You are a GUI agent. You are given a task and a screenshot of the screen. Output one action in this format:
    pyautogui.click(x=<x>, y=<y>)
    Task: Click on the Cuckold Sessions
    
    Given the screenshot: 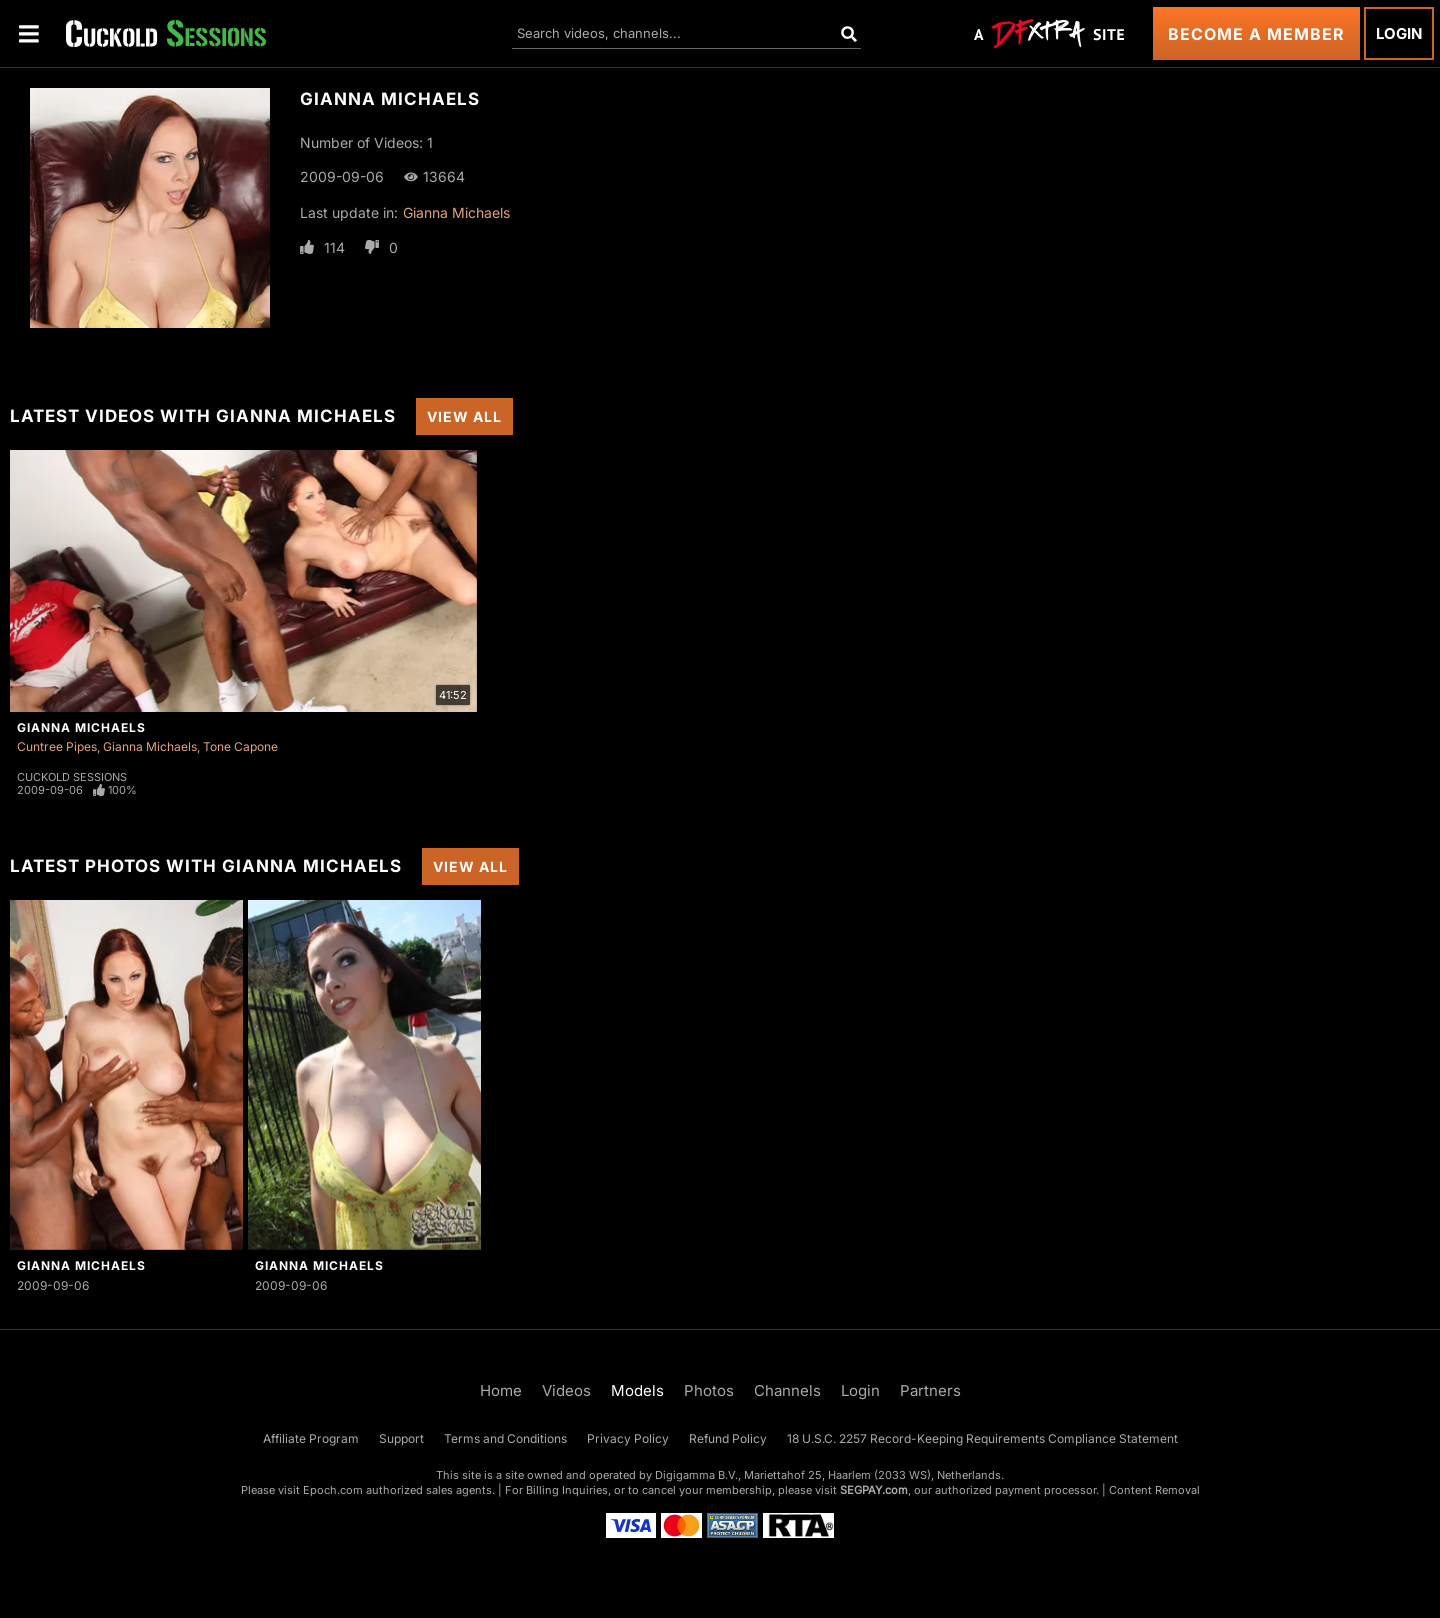 What is the action you would take?
    pyautogui.click(x=72, y=777)
    